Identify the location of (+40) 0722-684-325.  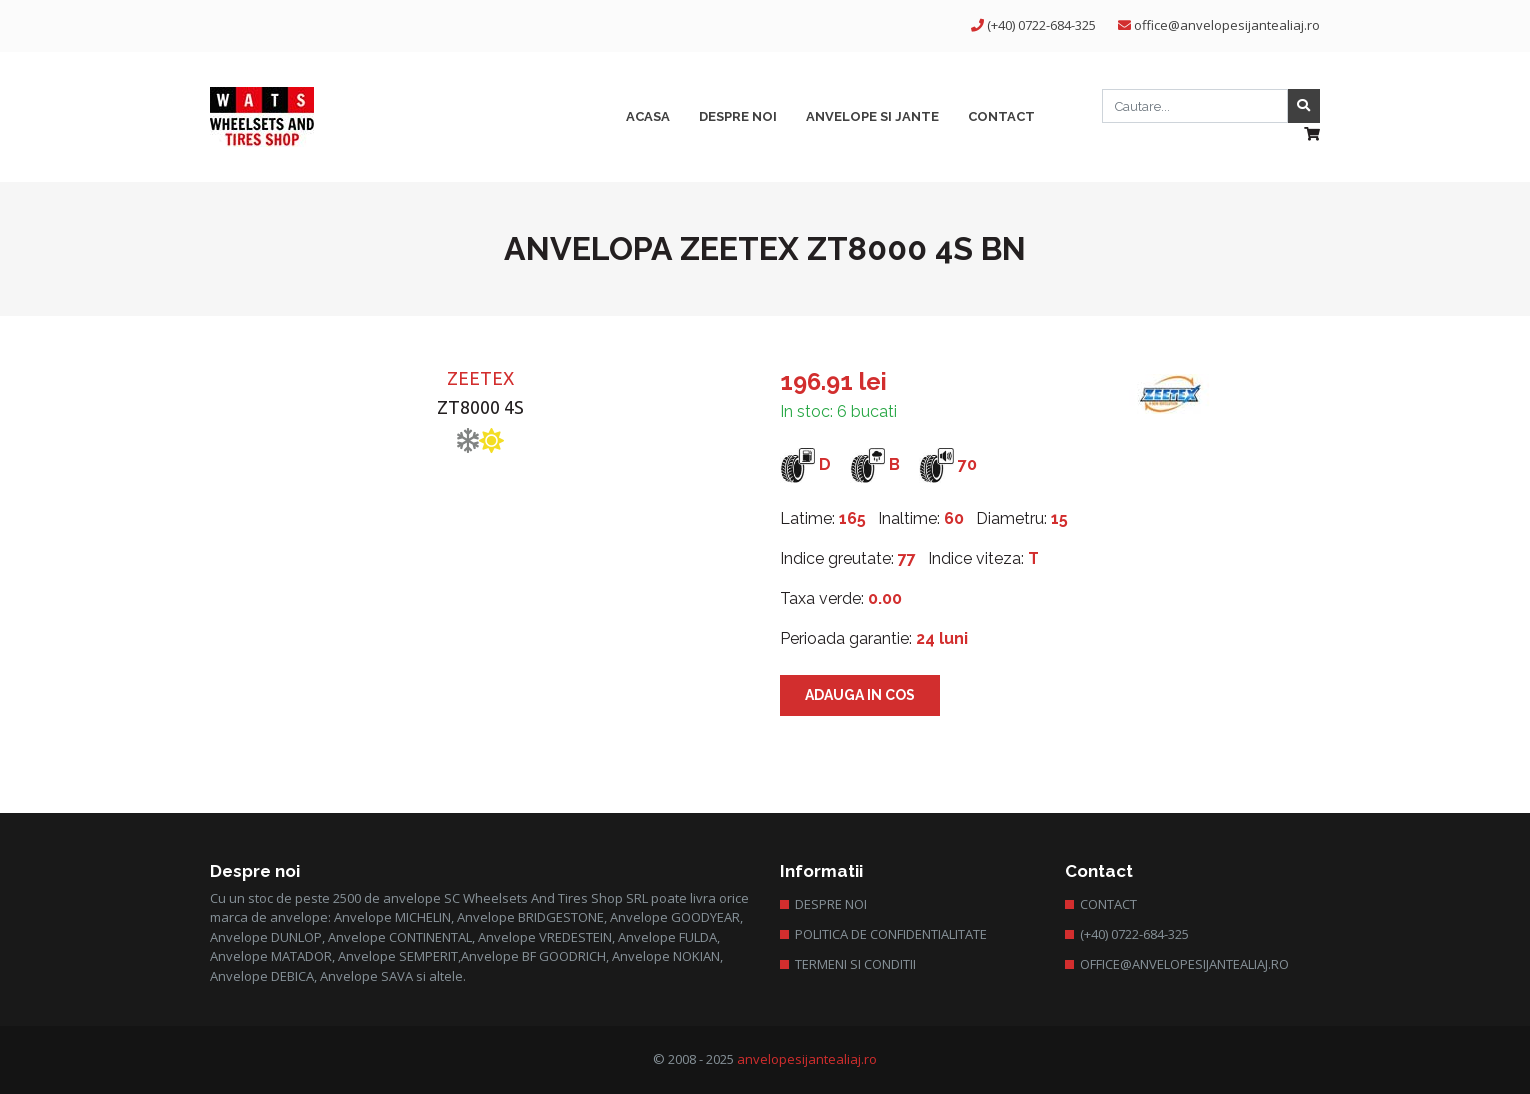
(1041, 25).